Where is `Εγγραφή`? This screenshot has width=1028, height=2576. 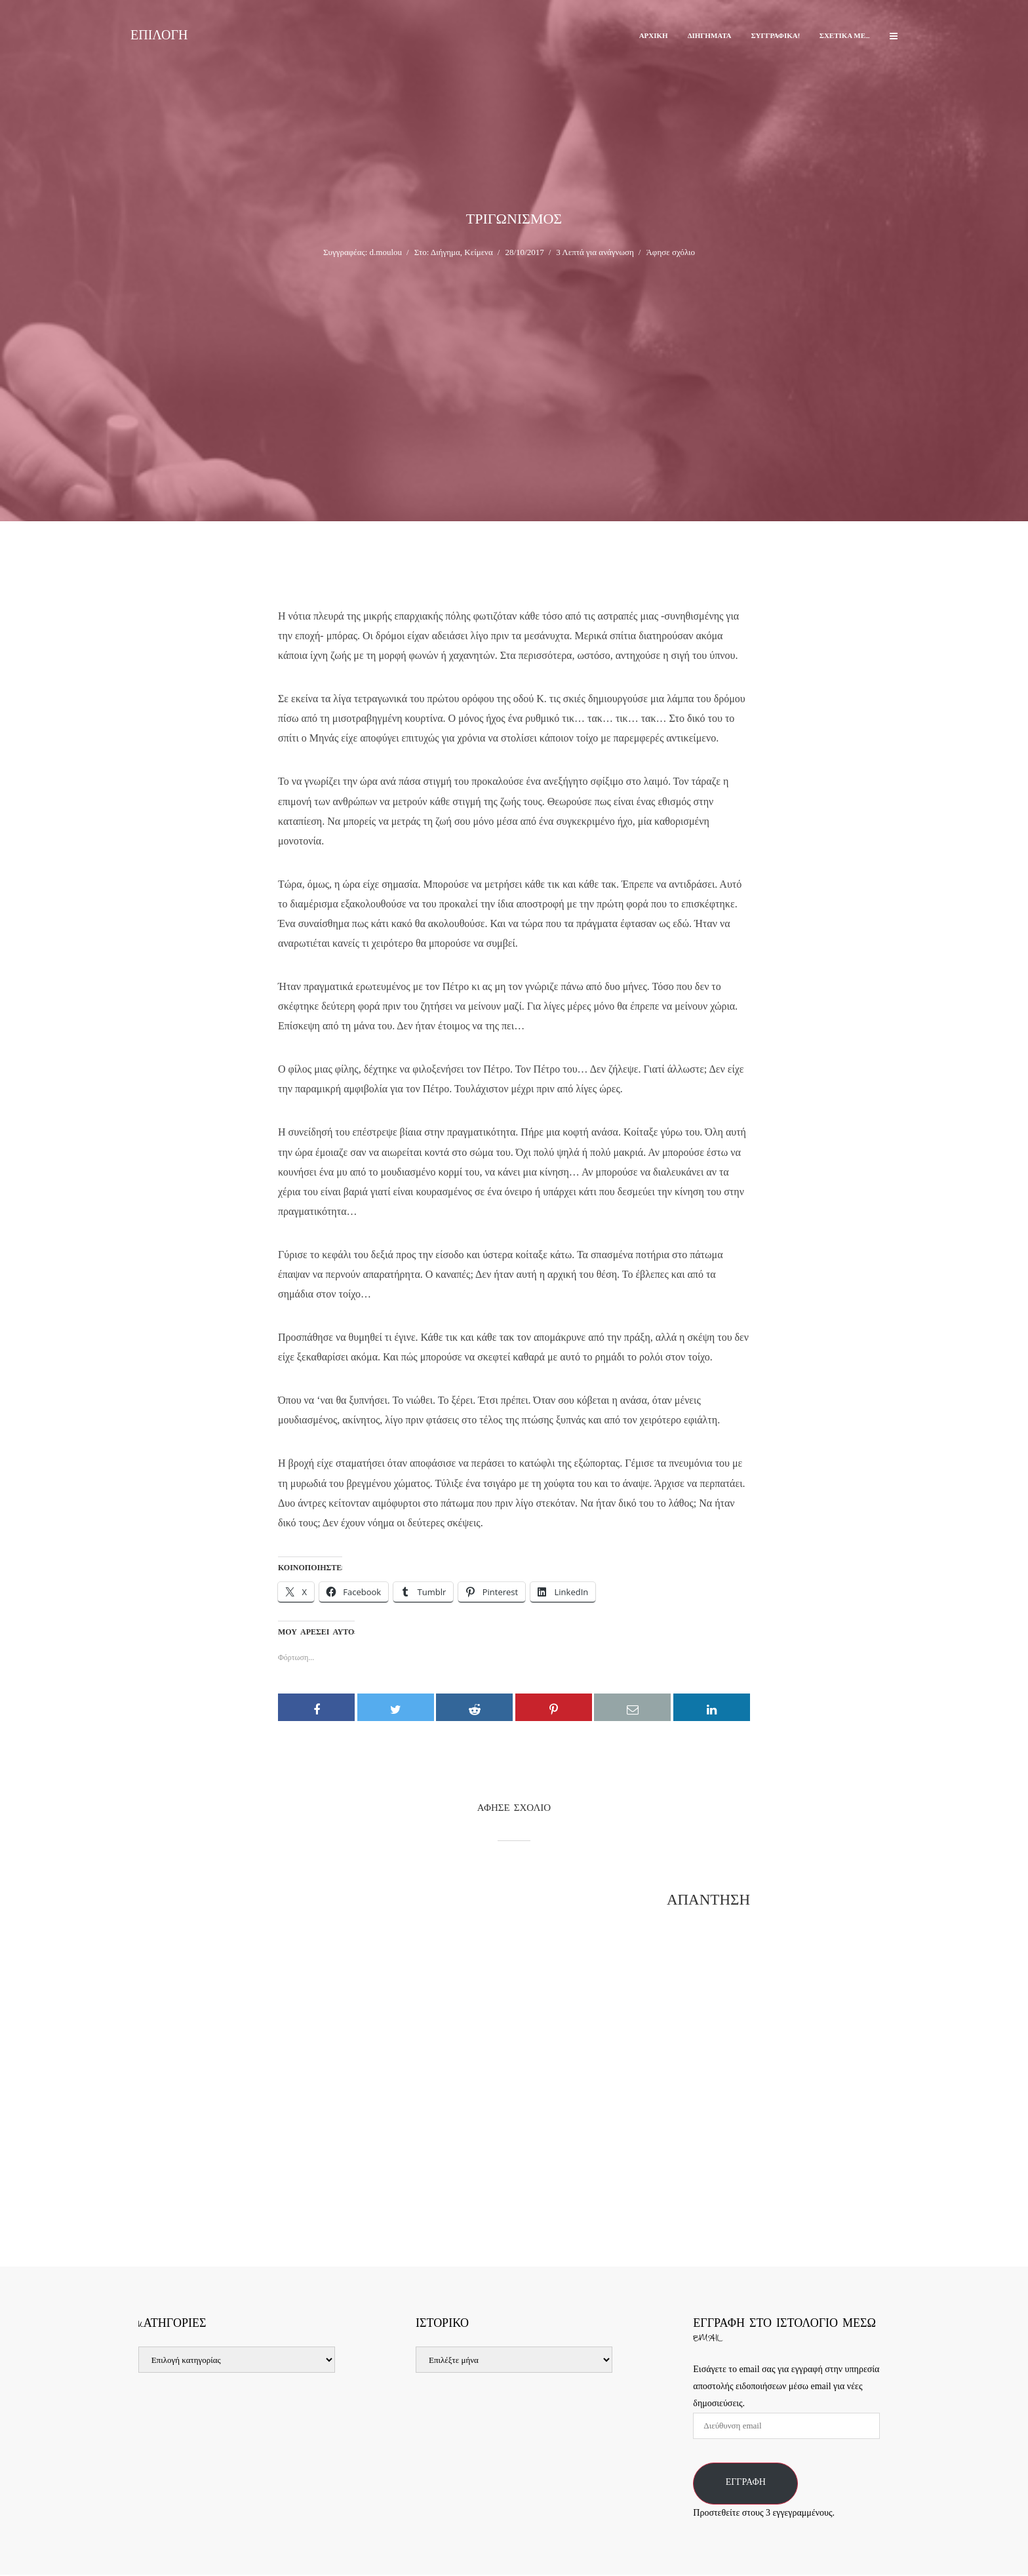 Εγγραφή is located at coordinates (745, 2484).